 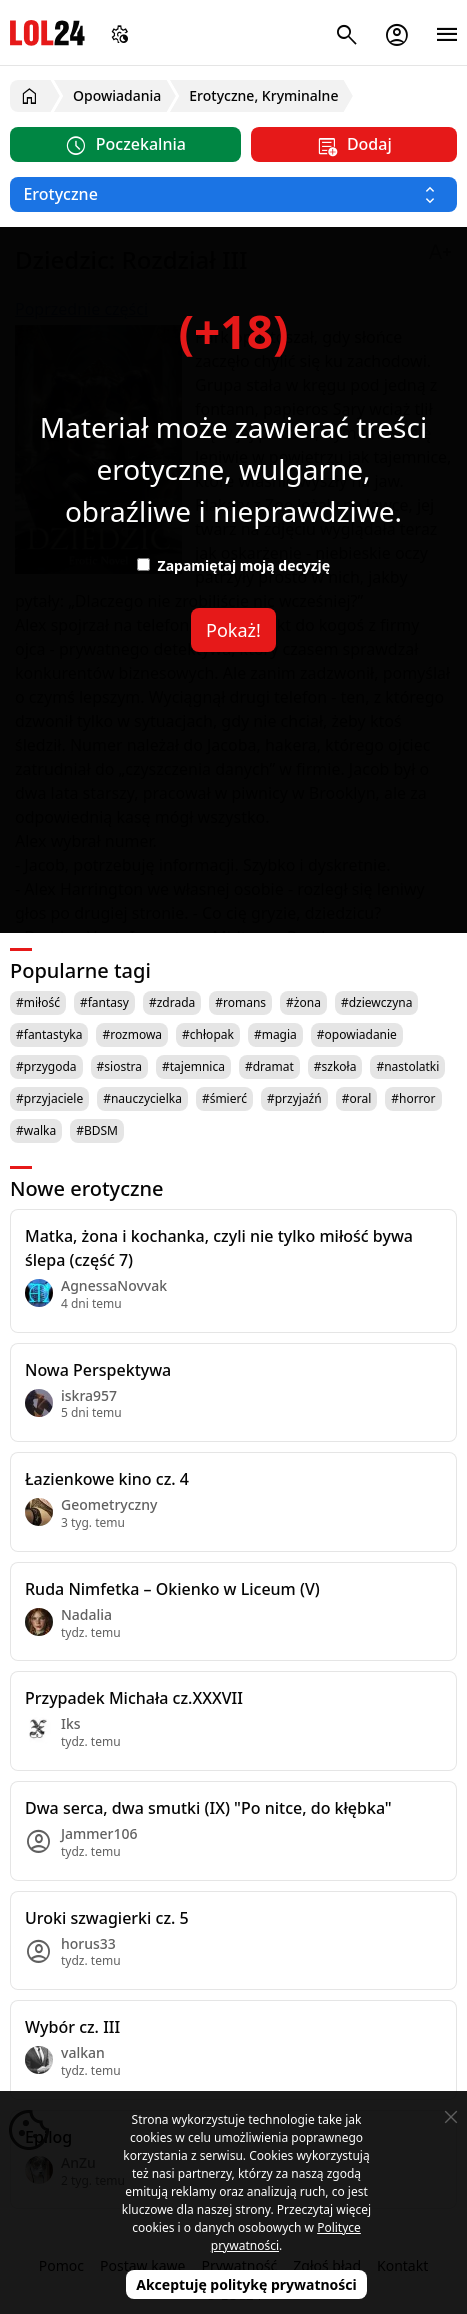 What do you see at coordinates (357, 1098) in the screenshot?
I see `#oral` at bounding box center [357, 1098].